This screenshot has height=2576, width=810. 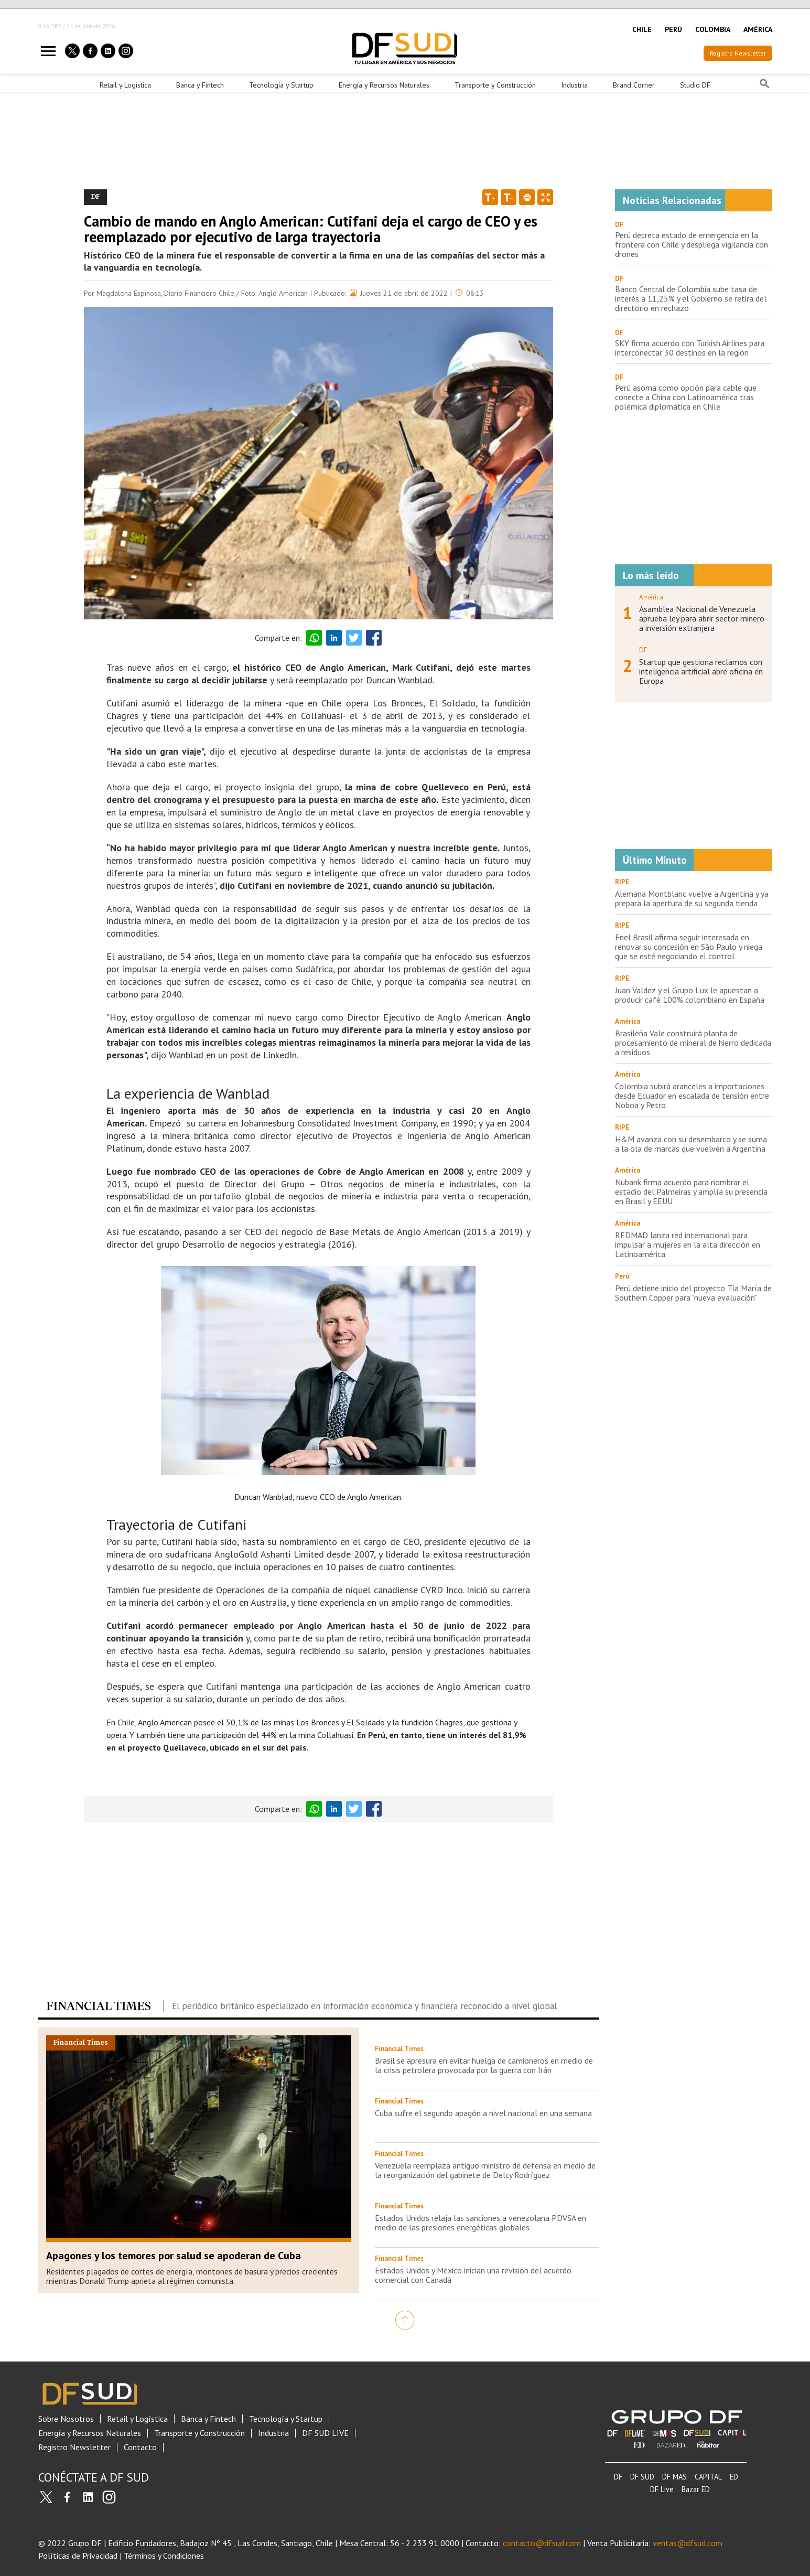 What do you see at coordinates (691, 244) in the screenshot?
I see `Perú decreta estado de emergencia en la frontera con Chile y despliega vigilancia con drones` at bounding box center [691, 244].